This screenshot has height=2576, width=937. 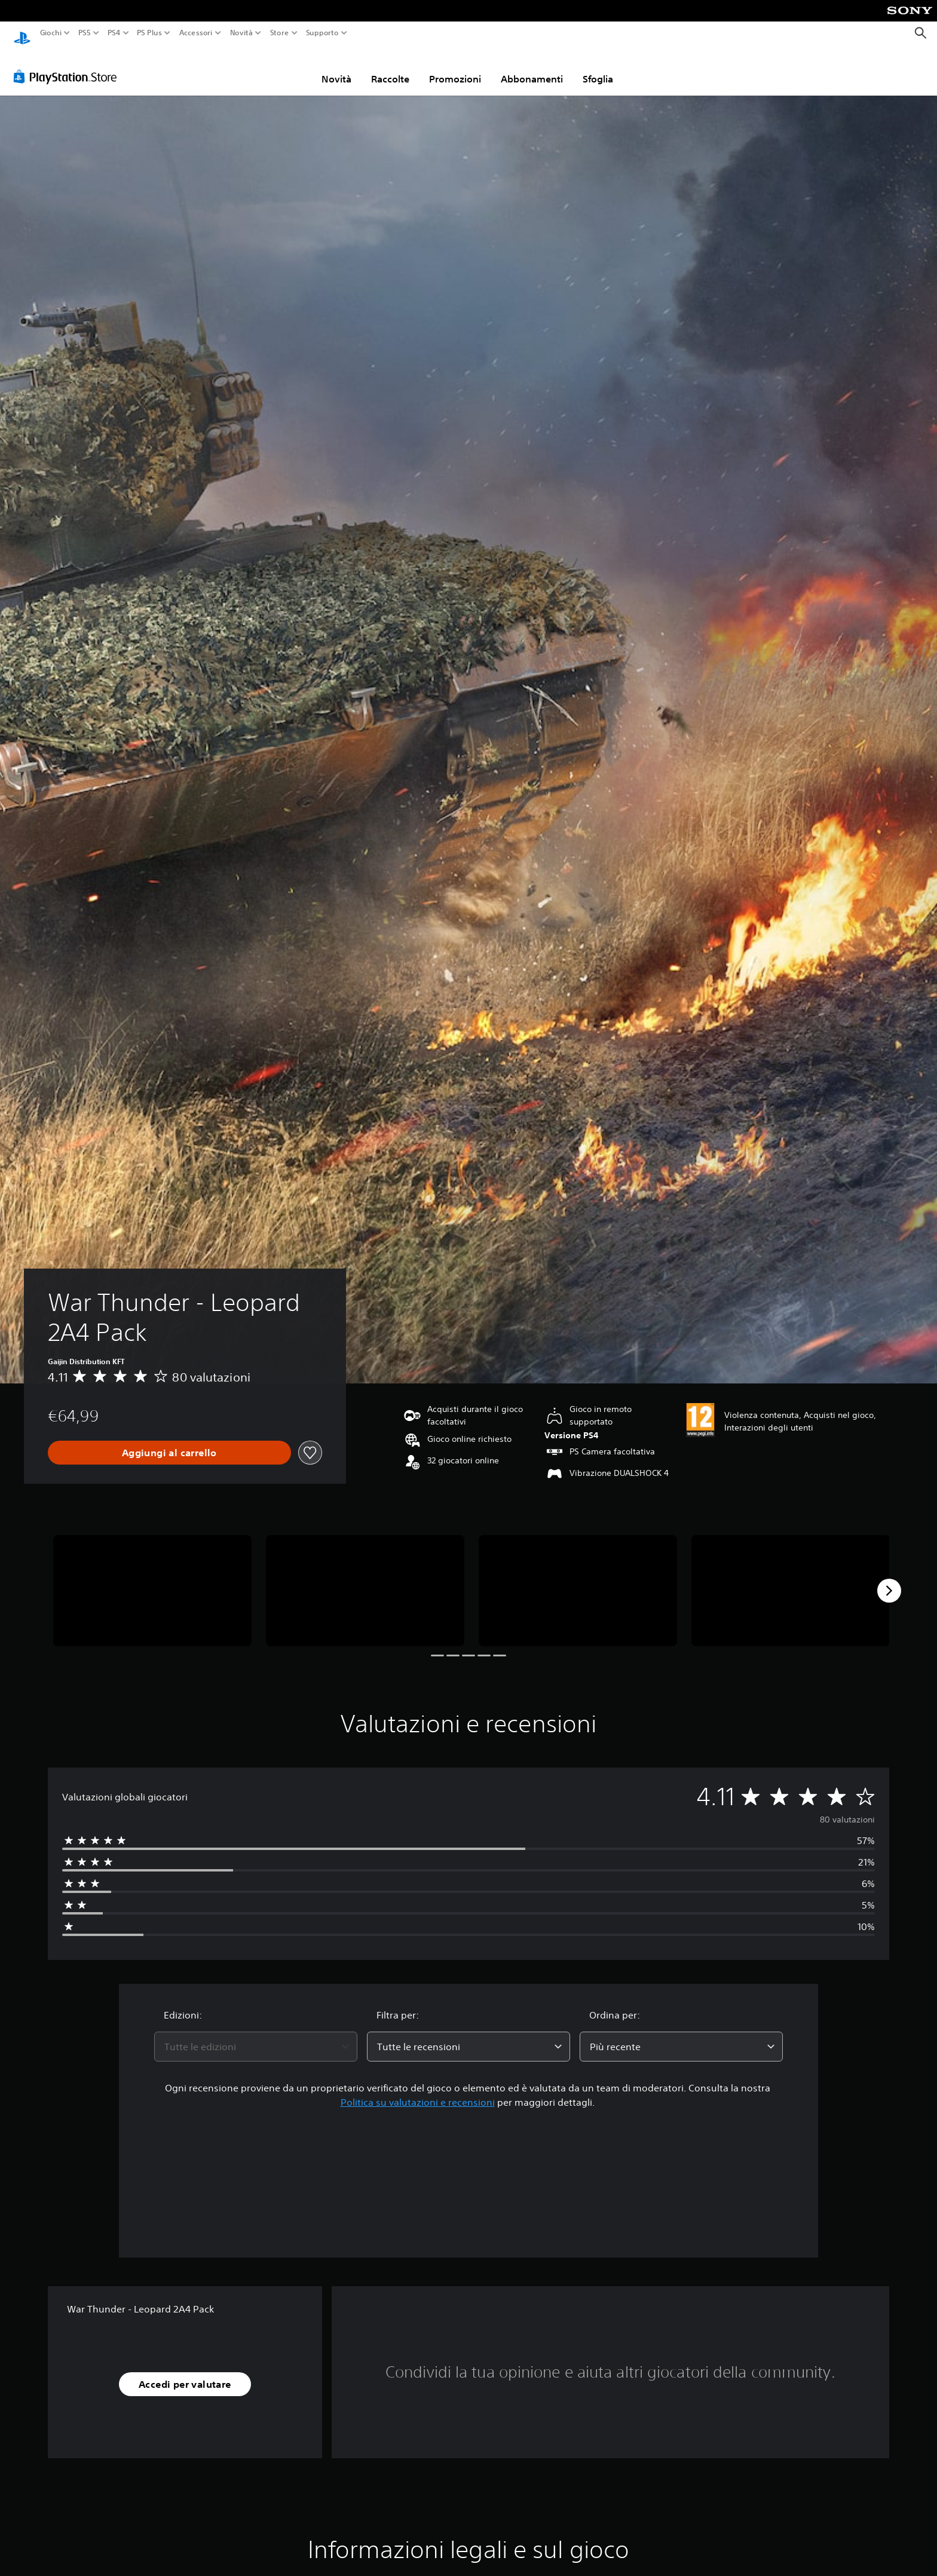 I want to click on [Media Carousel Card], so click(x=152, y=1579).